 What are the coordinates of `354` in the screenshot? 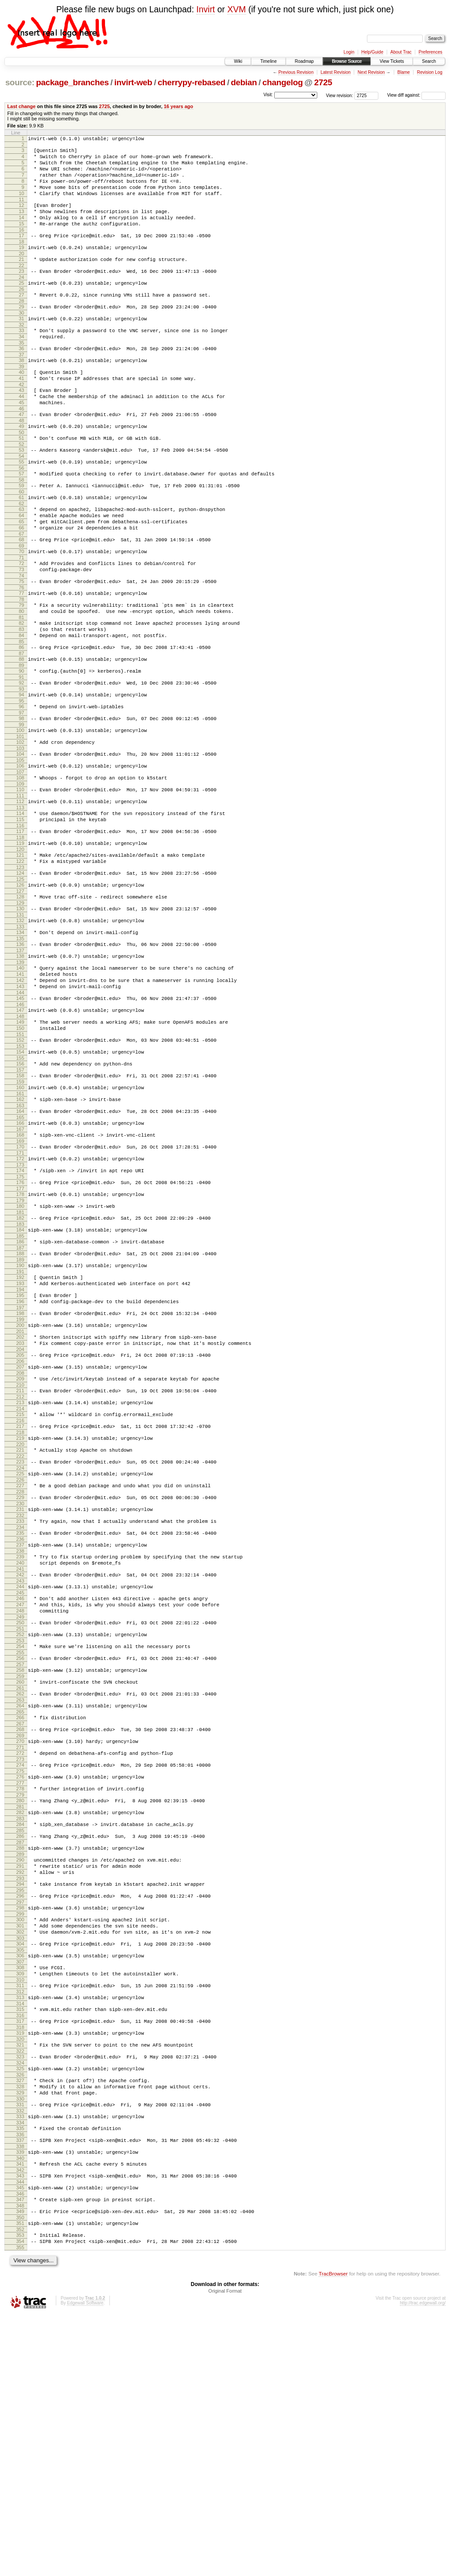 It's located at (20, 2501).